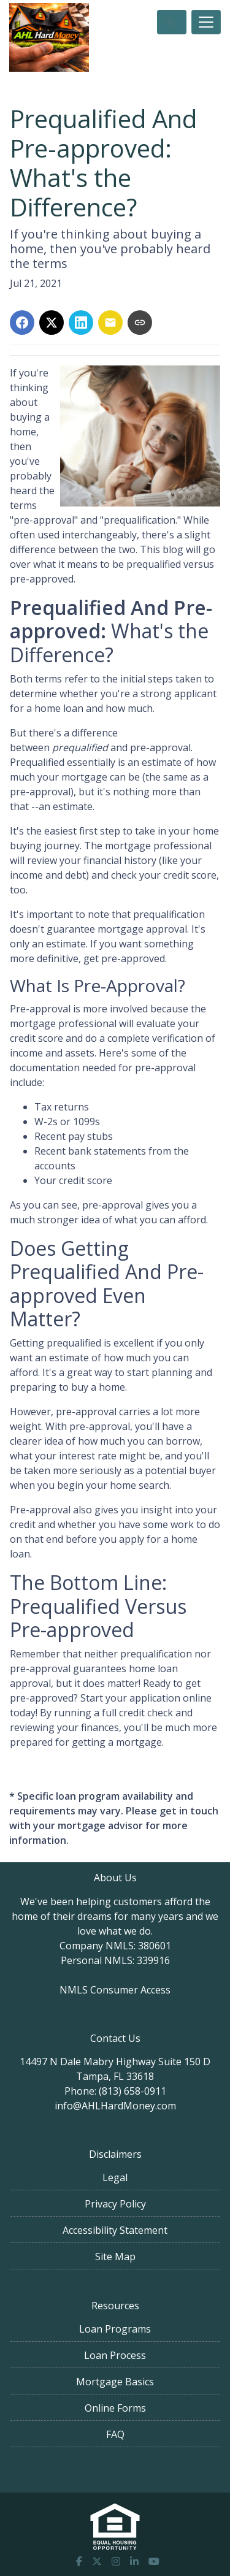  Describe the element at coordinates (51, 322) in the screenshot. I see `[Share on X]` at that location.